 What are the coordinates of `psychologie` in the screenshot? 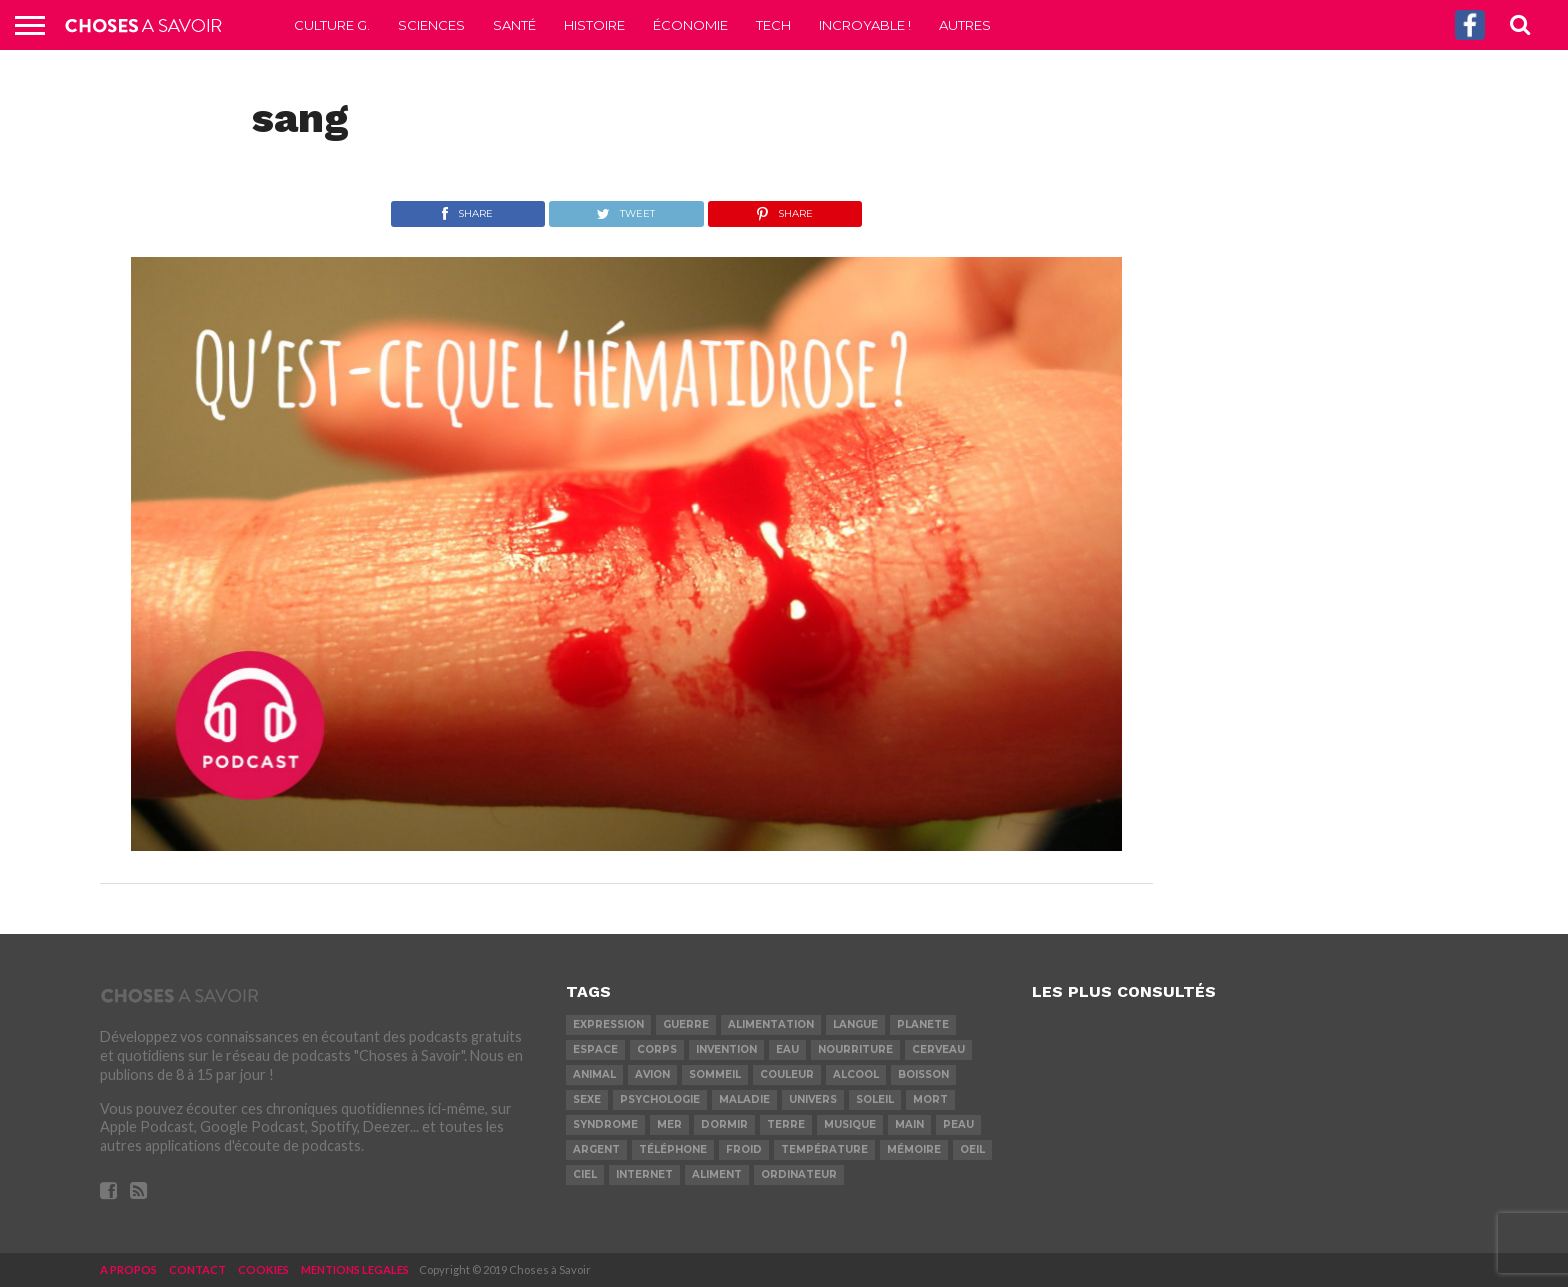 It's located at (660, 1099).